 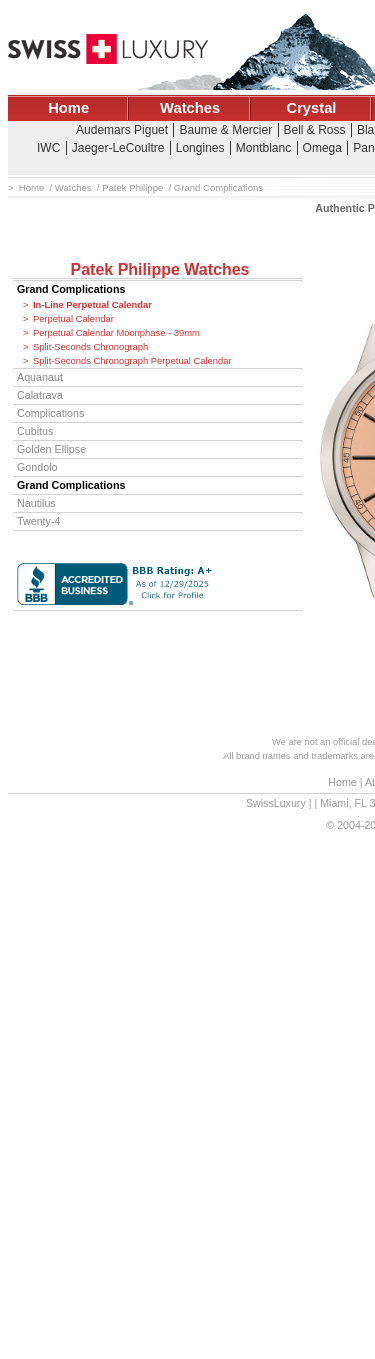 I want to click on Gondolo, so click(x=37, y=467).